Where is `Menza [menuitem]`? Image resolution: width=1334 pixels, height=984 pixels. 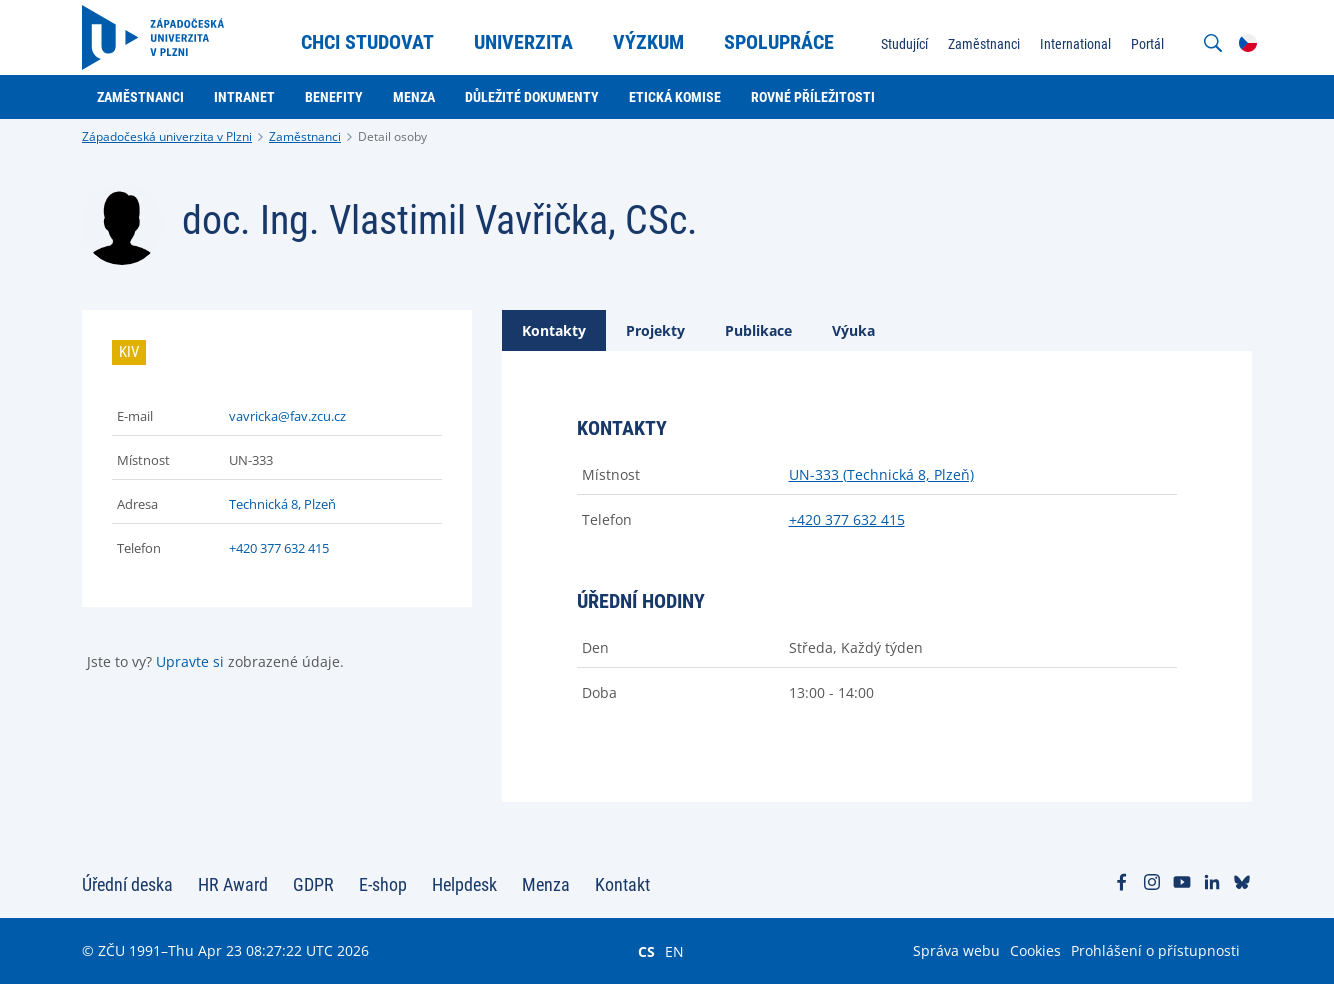 Menza [menuitem] is located at coordinates (414, 97).